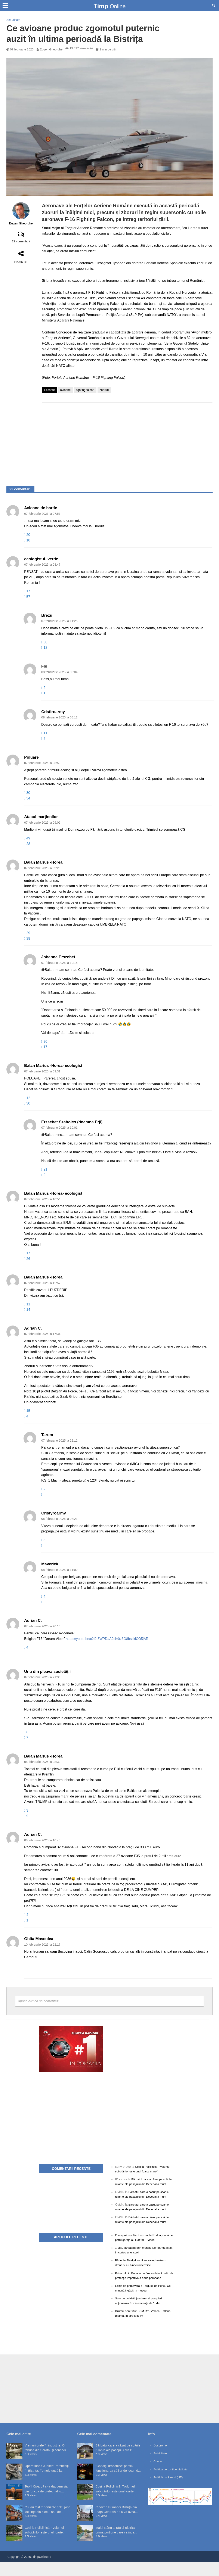 This screenshot has width=219, height=2576. Describe the element at coordinates (143, 2188) in the screenshot. I see `Bărbatul care a căzut pe scările rulante ale pasajului din Decebal a murit` at that location.